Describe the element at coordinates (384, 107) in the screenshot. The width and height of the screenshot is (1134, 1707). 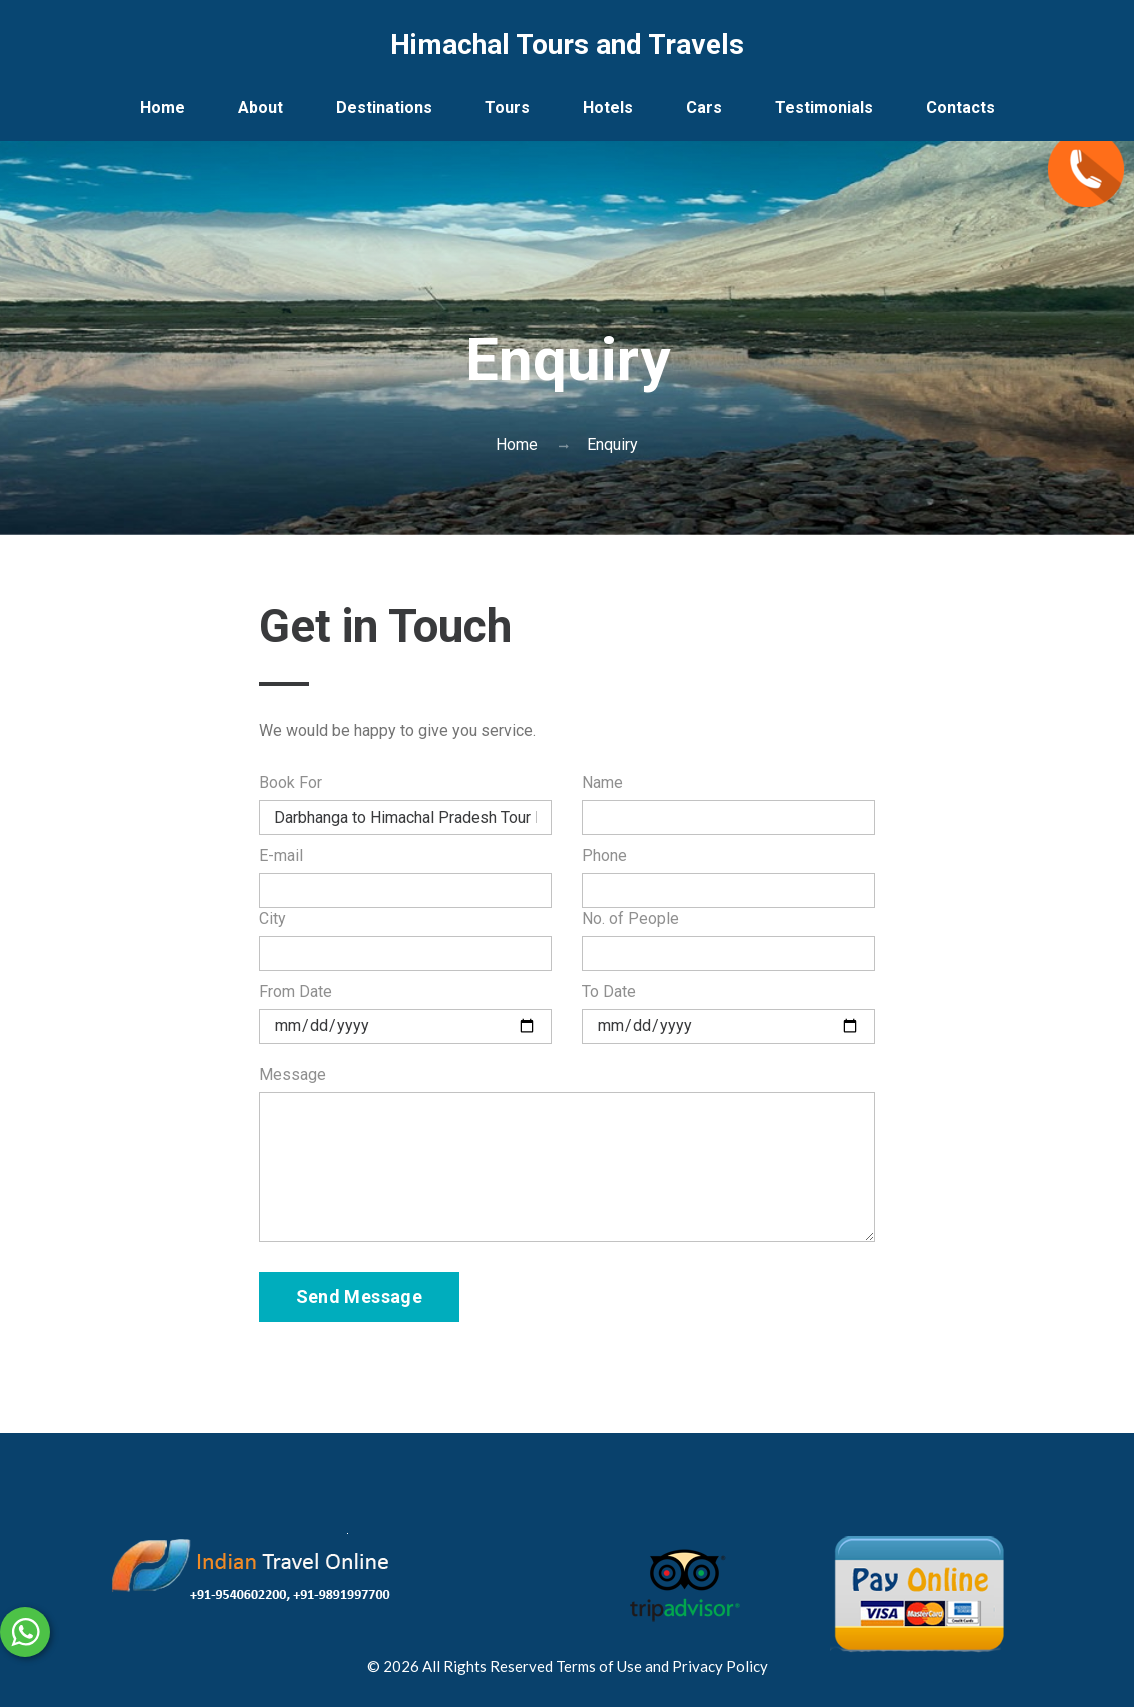
I see `Destinations` at that location.